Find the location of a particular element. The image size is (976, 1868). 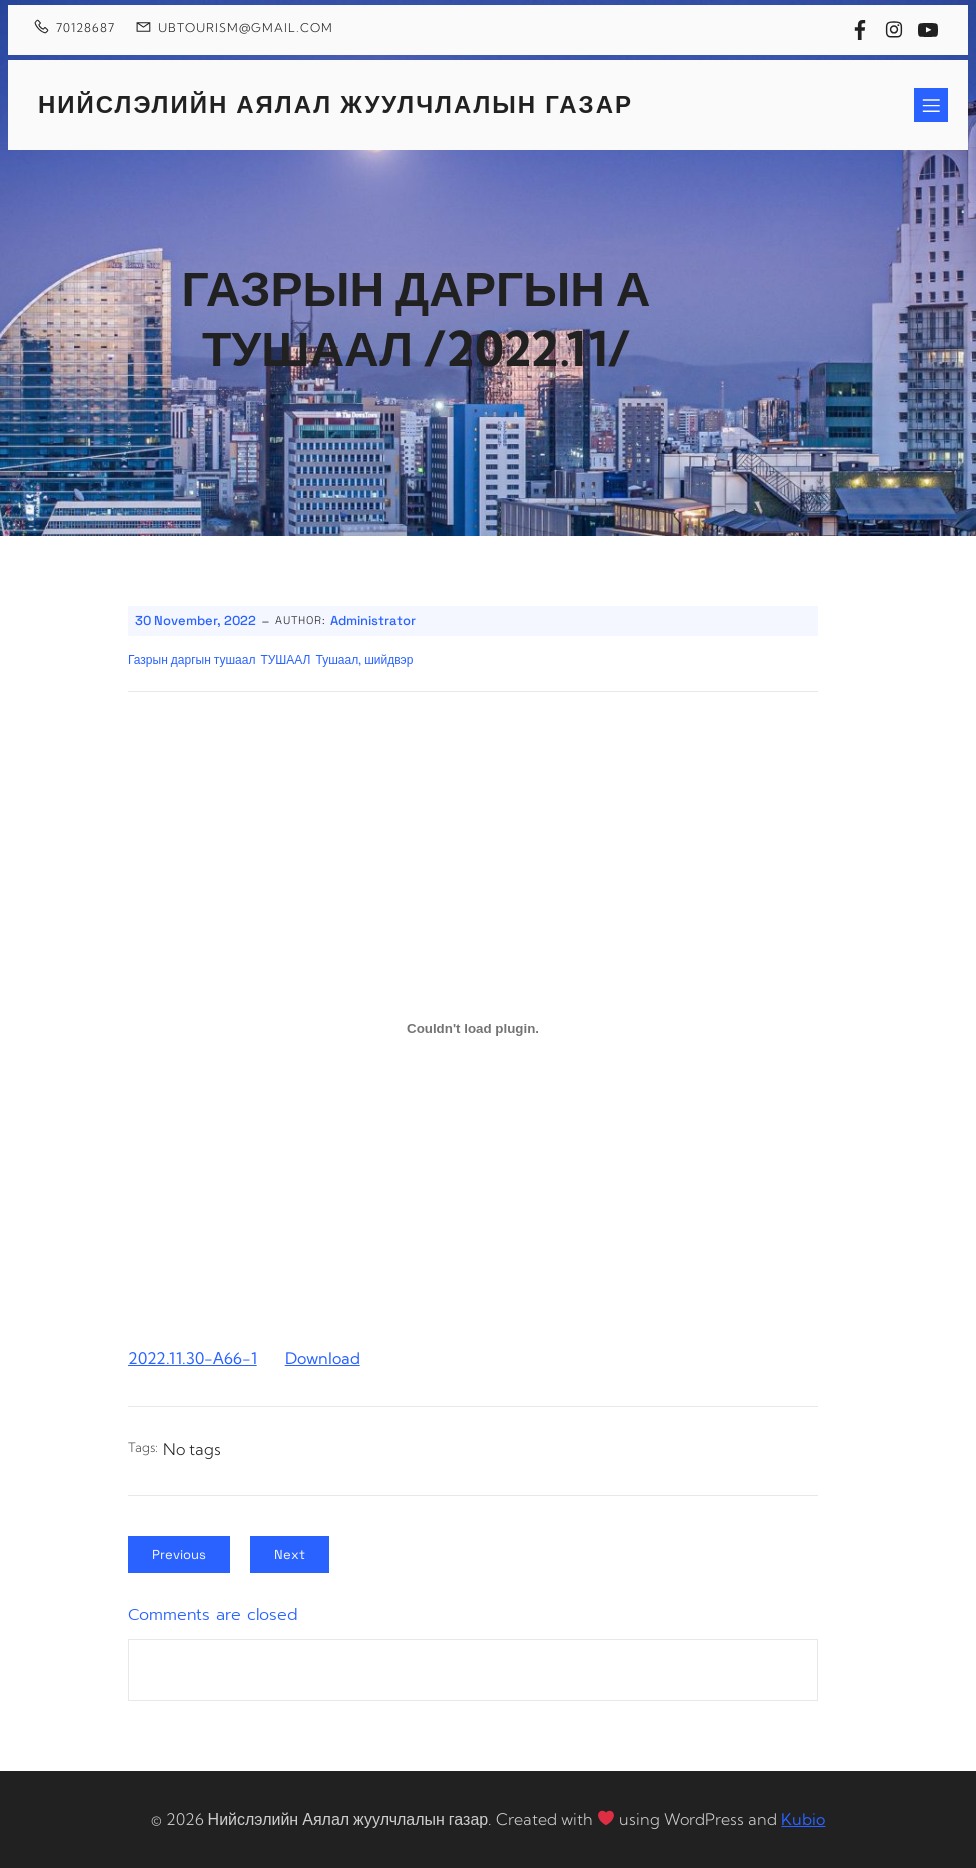

Газрын даргын тушаал is located at coordinates (191, 660).